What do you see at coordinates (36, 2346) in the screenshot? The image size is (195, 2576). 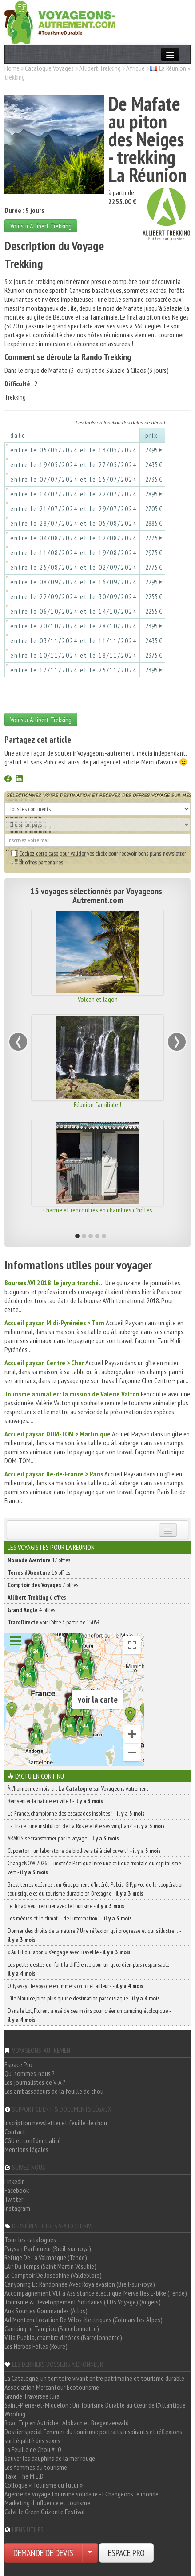 I see `Les Herbes Folles (Roure)` at bounding box center [36, 2346].